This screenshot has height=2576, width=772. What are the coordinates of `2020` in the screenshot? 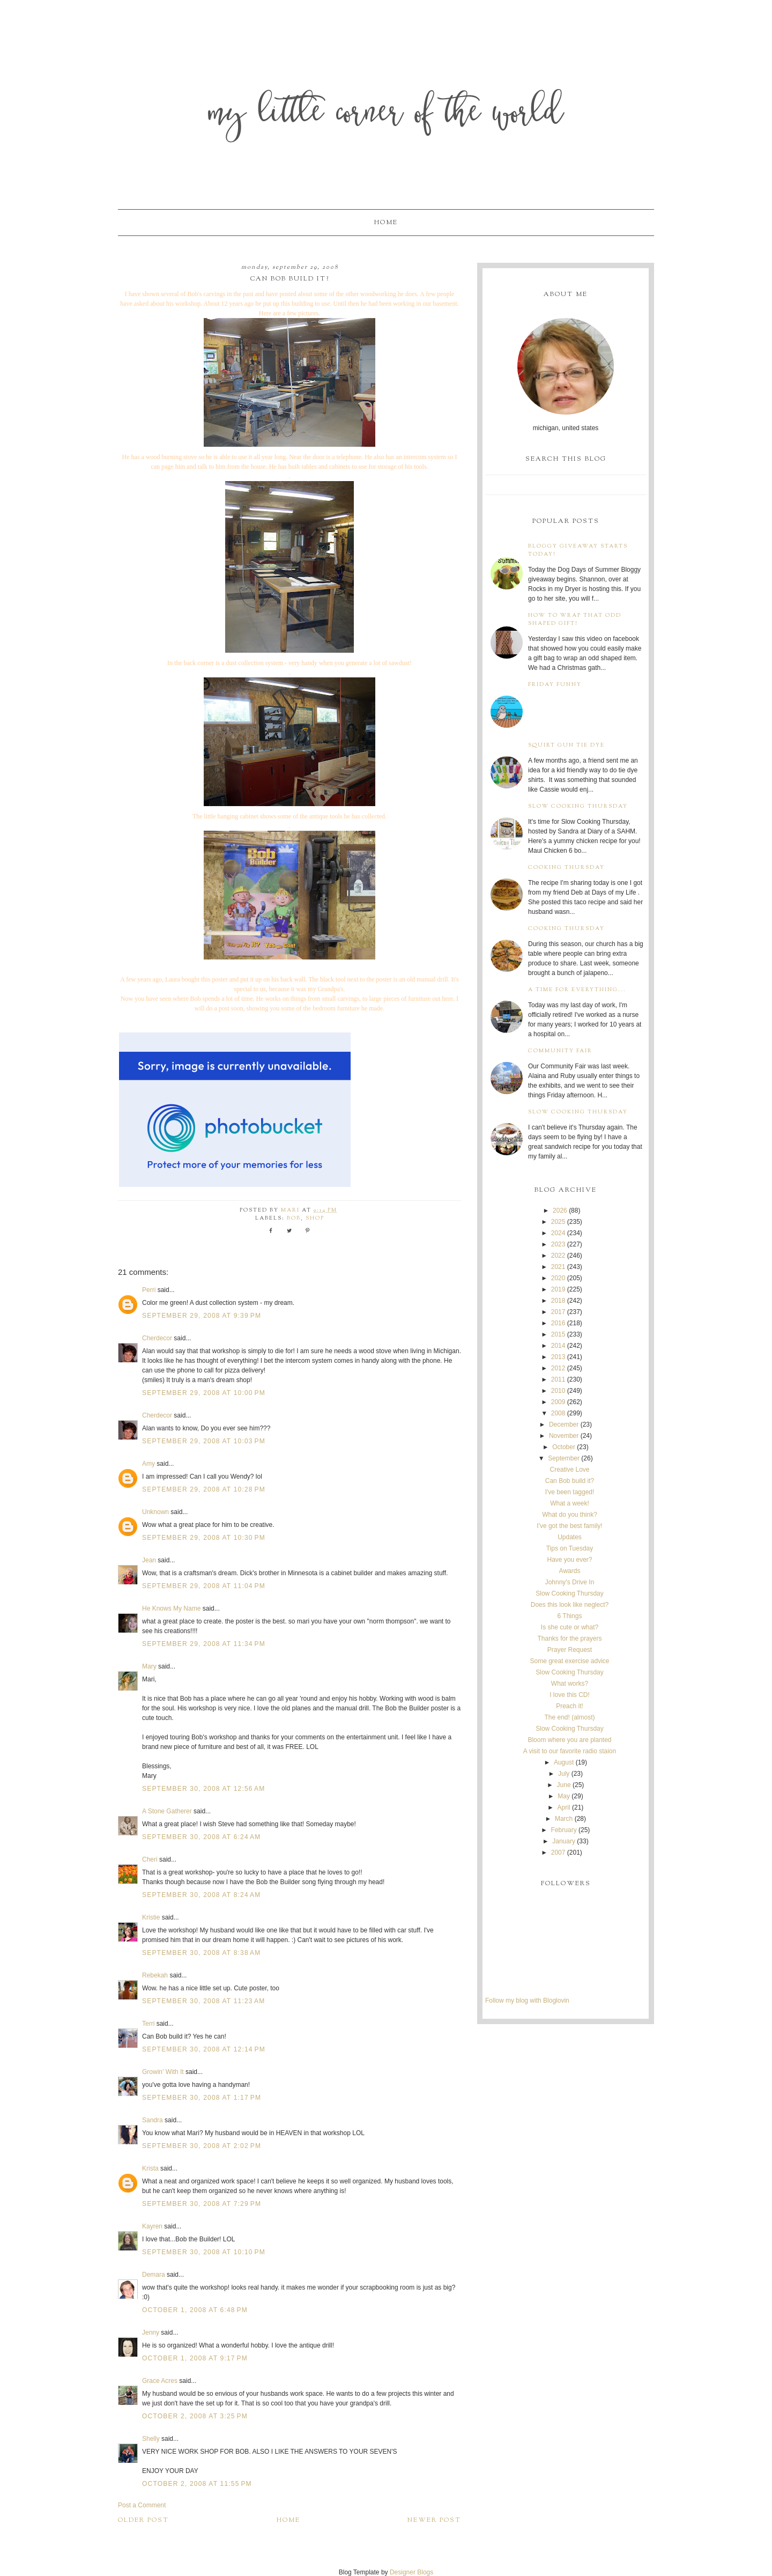 It's located at (558, 1278).